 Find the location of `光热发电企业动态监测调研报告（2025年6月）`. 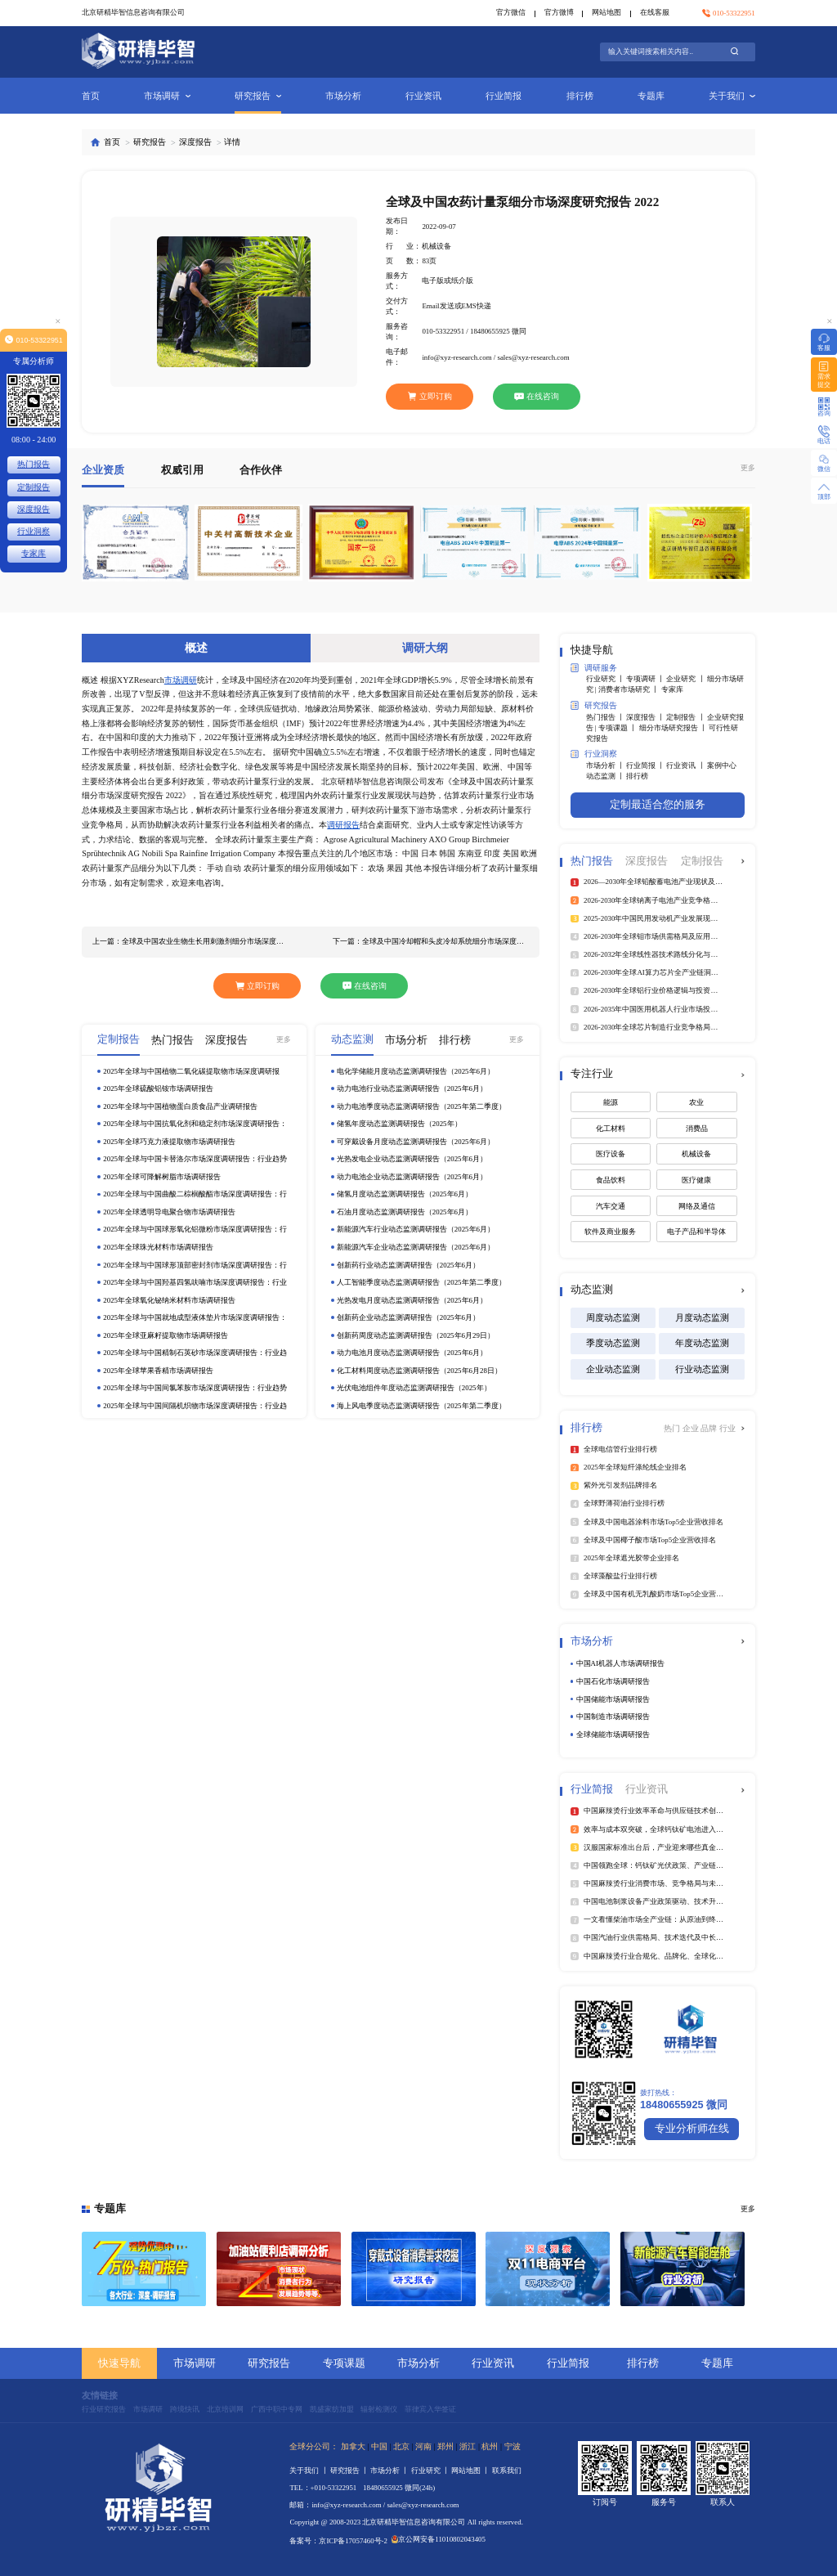

光热发电企业动态监测调研报告（2025年6月） is located at coordinates (412, 1159).